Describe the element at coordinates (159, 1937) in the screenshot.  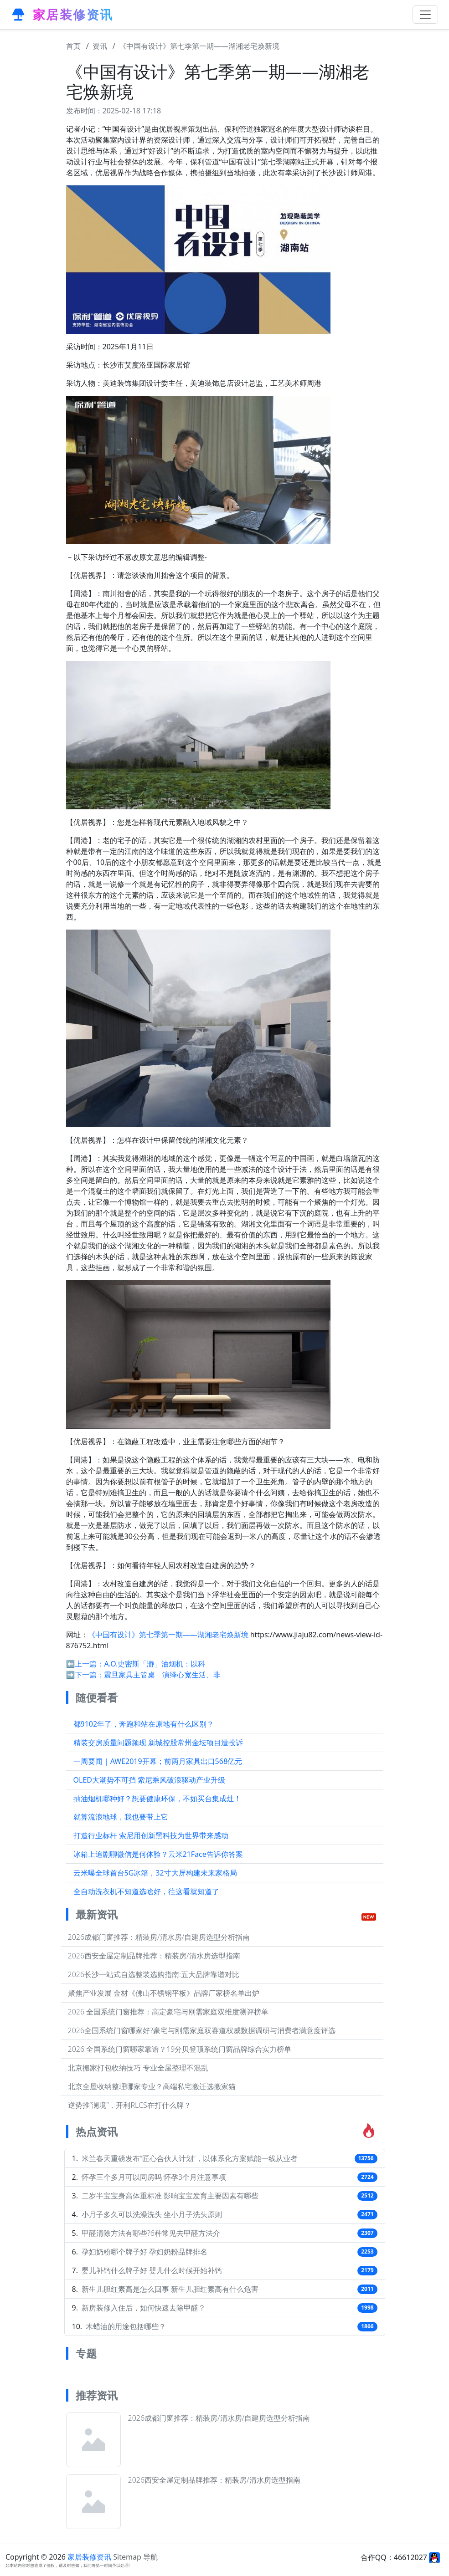
I see `2026成都门窗推荐：精装房/清水房/自建房选型分析指南` at that location.